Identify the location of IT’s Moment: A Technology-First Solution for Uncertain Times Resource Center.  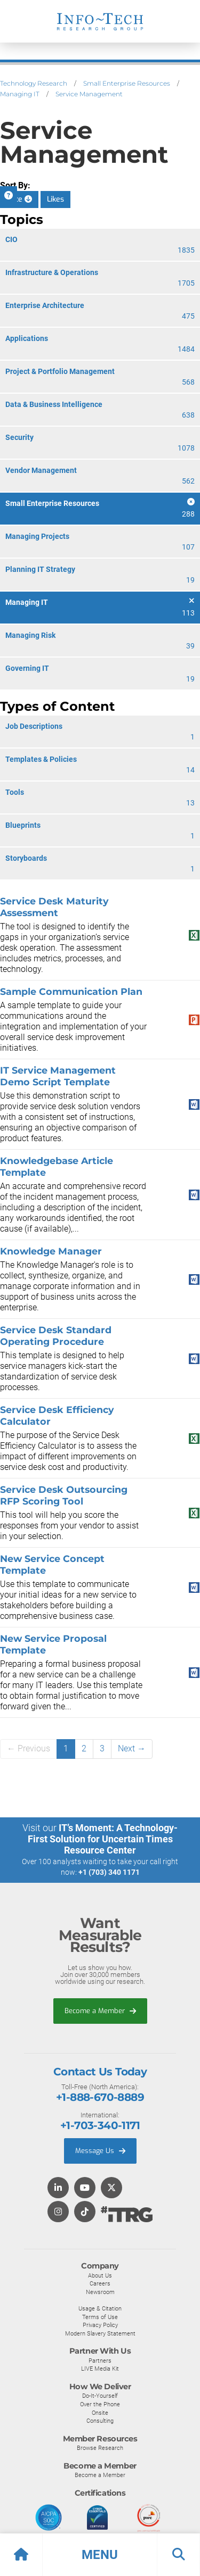
(103, 1839).